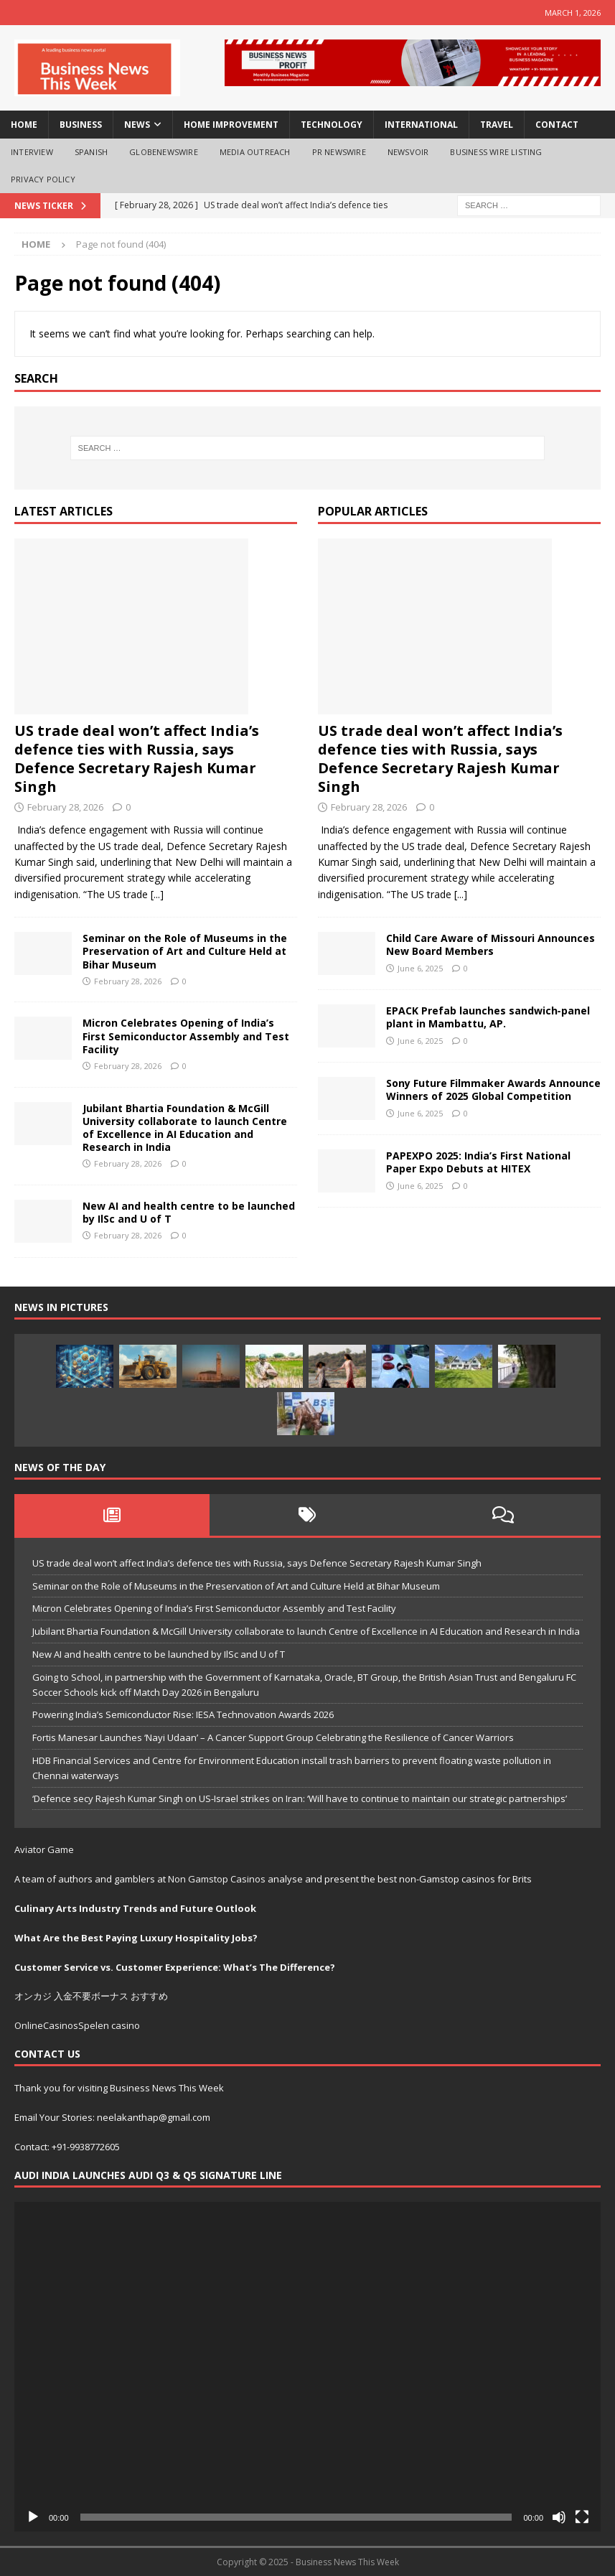 This screenshot has width=615, height=2576. What do you see at coordinates (273, 1737) in the screenshot?
I see `Fortis Manesar Launches ‘Nayi Udaan’ – A Cancer Support Group Celebrating the Resilience of Cancer Warriors` at bounding box center [273, 1737].